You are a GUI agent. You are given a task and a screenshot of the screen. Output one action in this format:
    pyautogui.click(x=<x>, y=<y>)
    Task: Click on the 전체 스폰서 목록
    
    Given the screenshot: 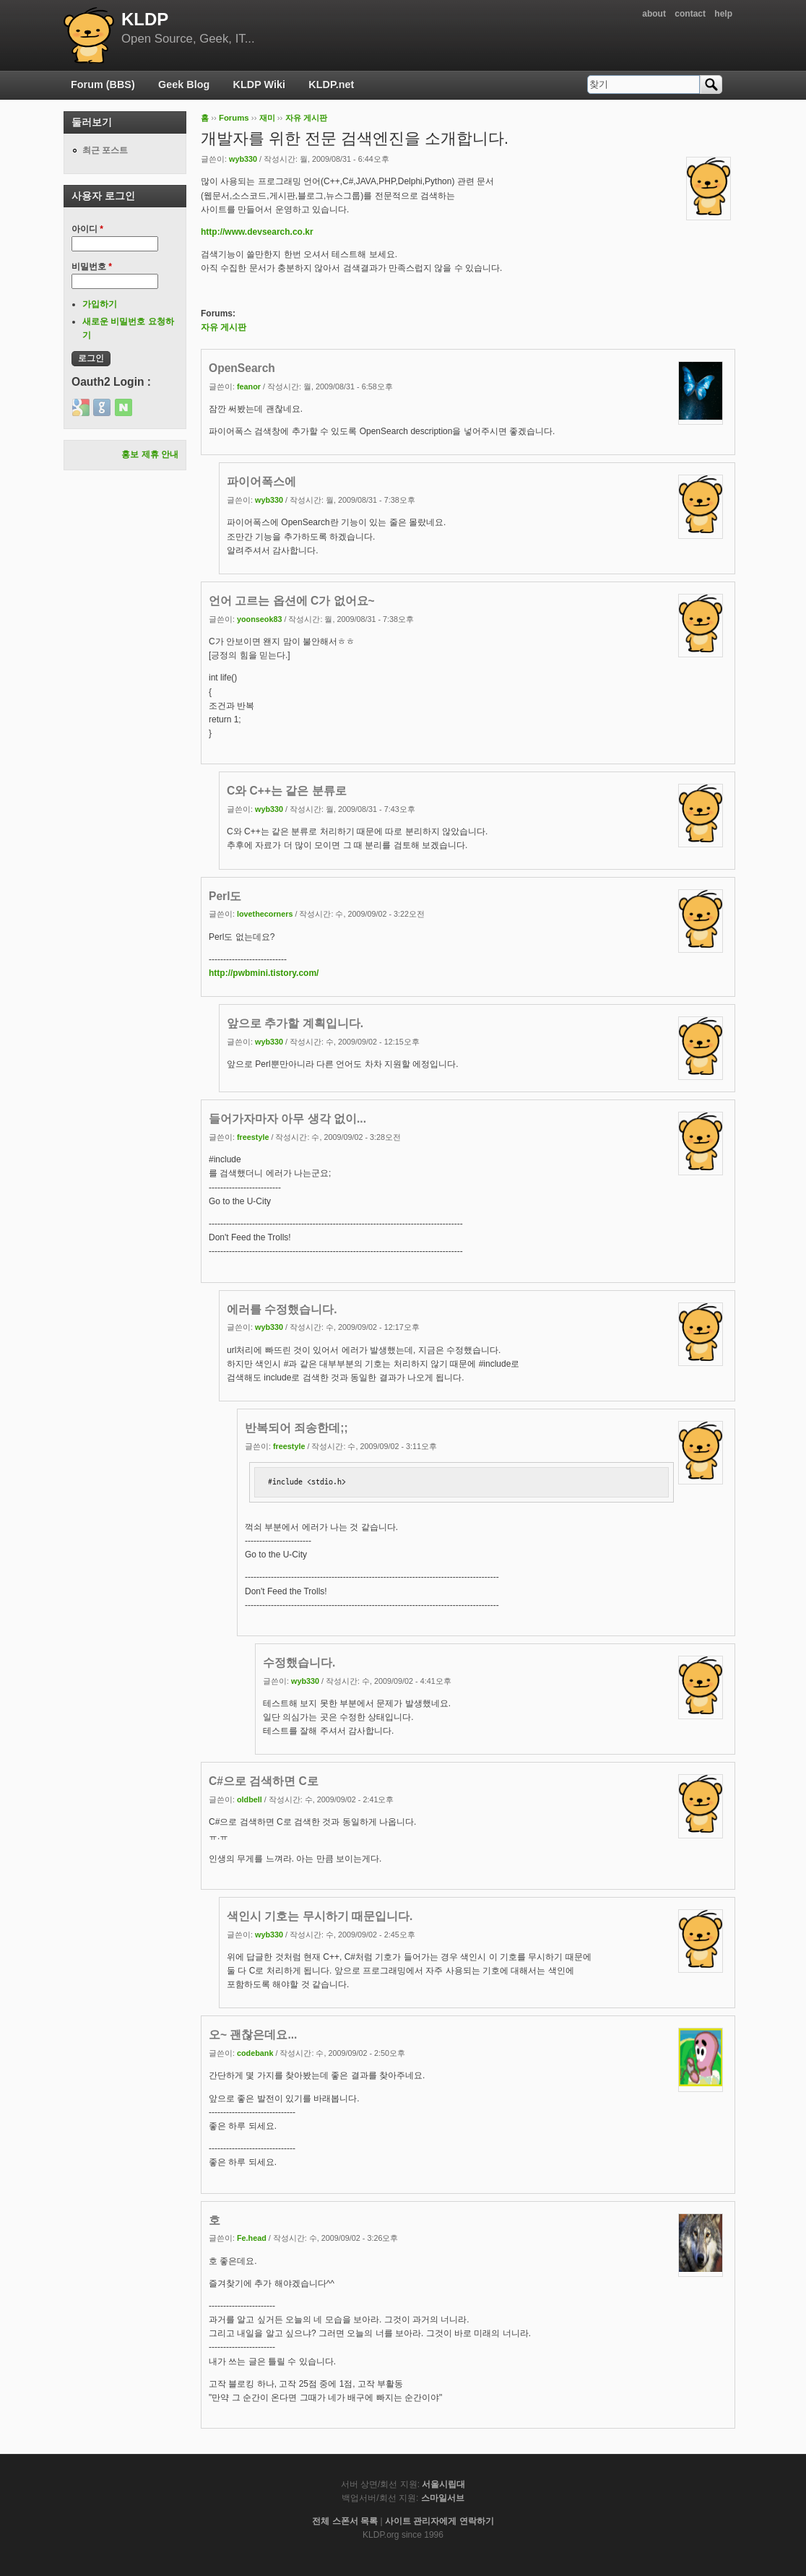 What is the action you would take?
    pyautogui.click(x=345, y=2521)
    